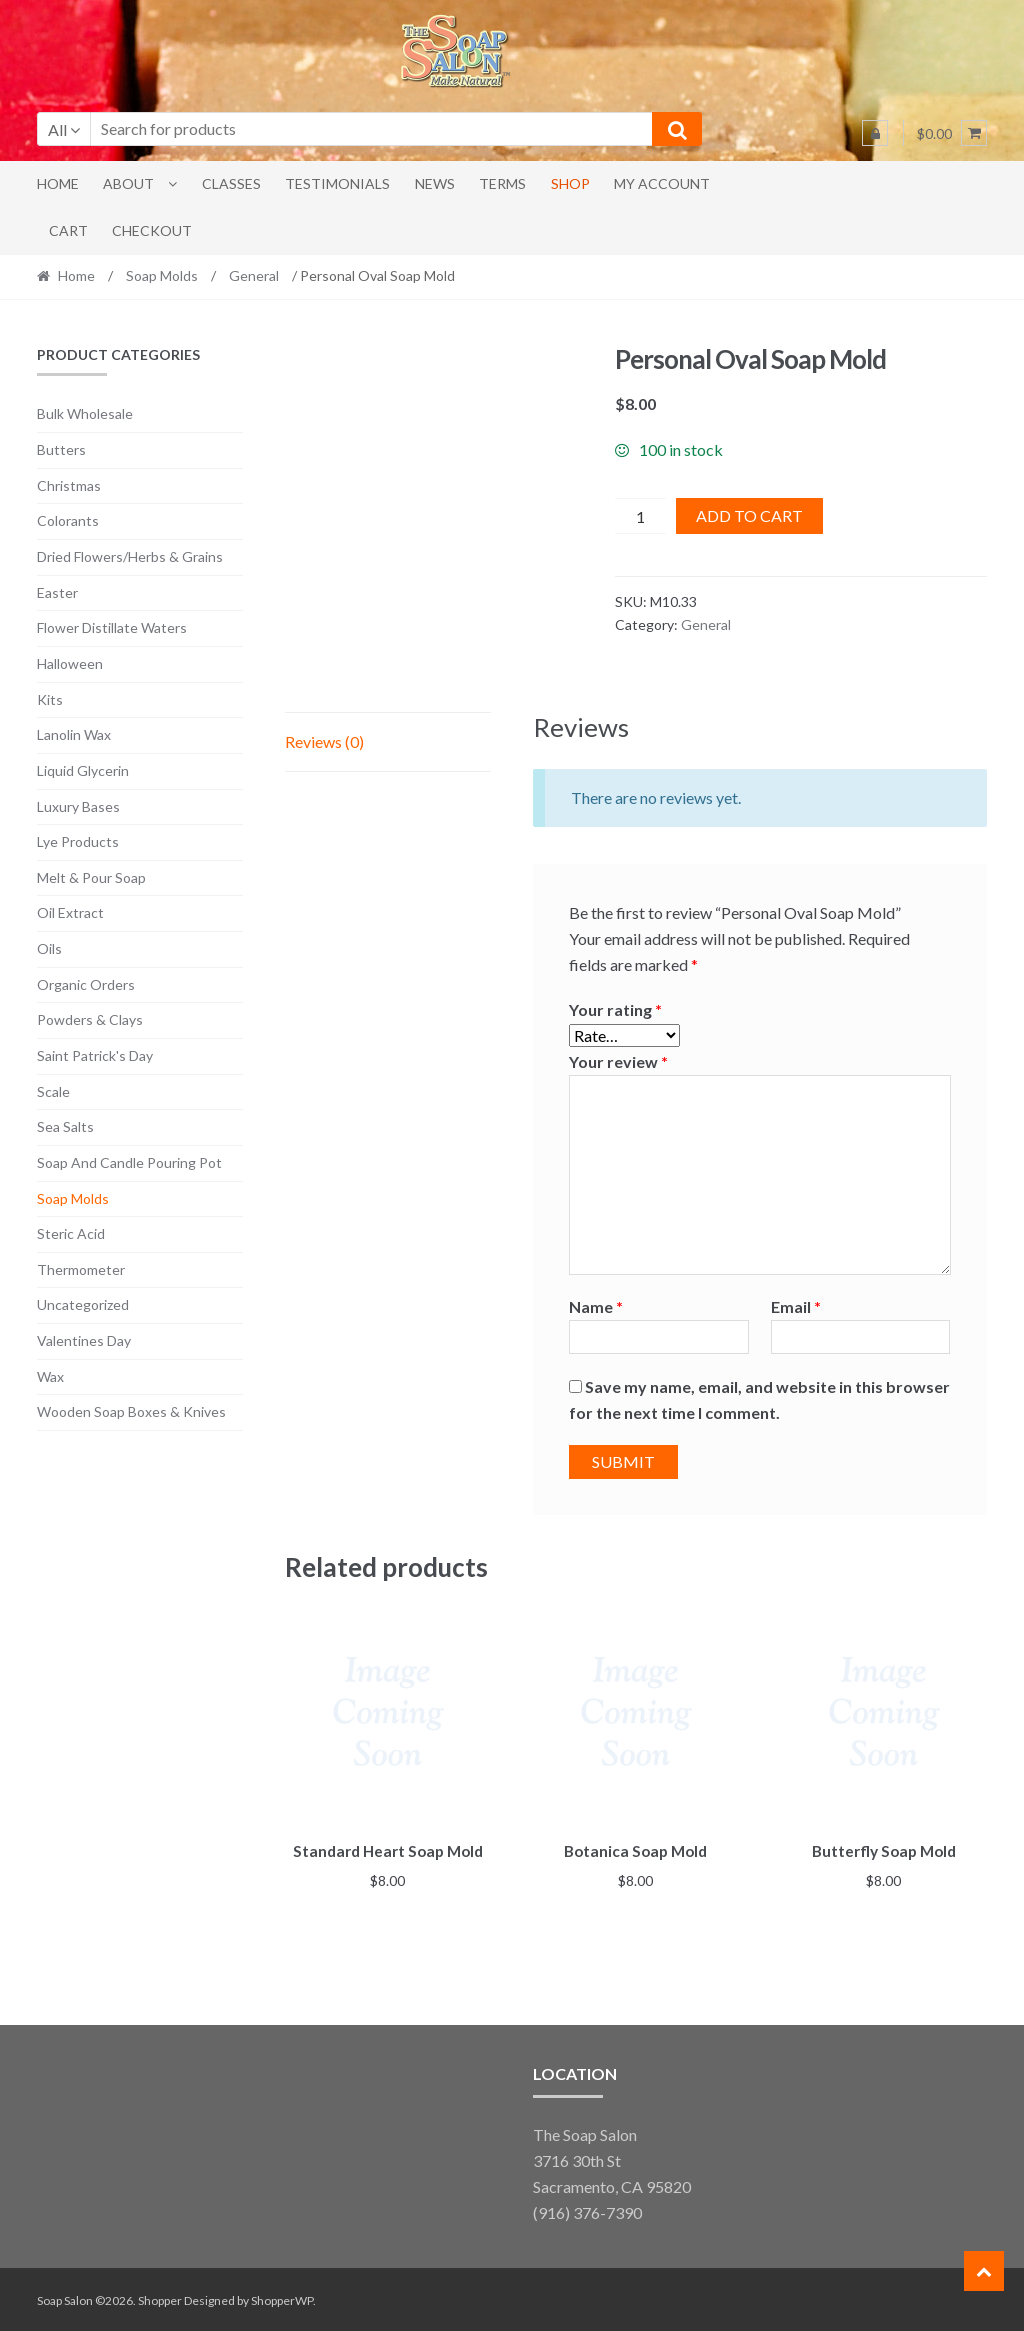  What do you see at coordinates (50, 1376) in the screenshot?
I see `Wax` at bounding box center [50, 1376].